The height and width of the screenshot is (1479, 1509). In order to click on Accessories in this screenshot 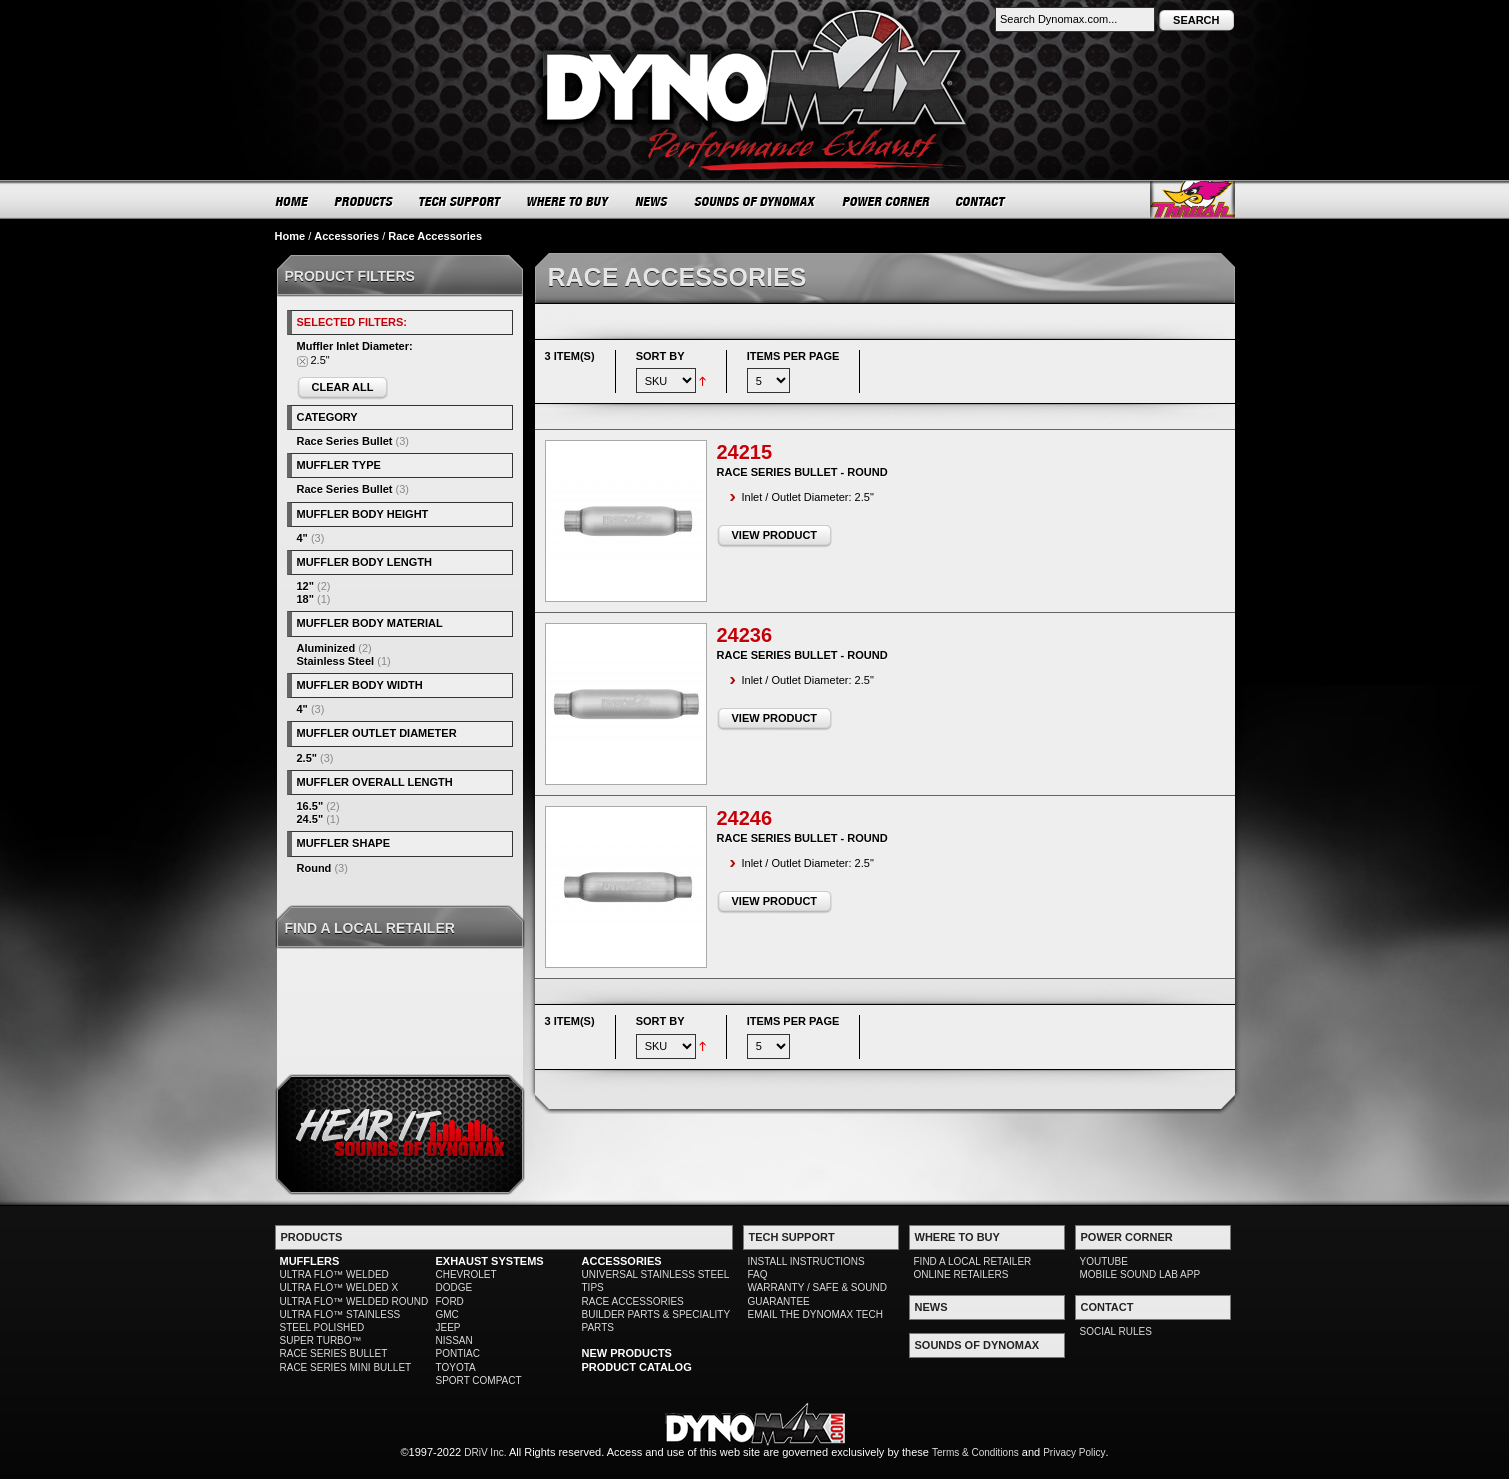, I will do `click(346, 236)`.